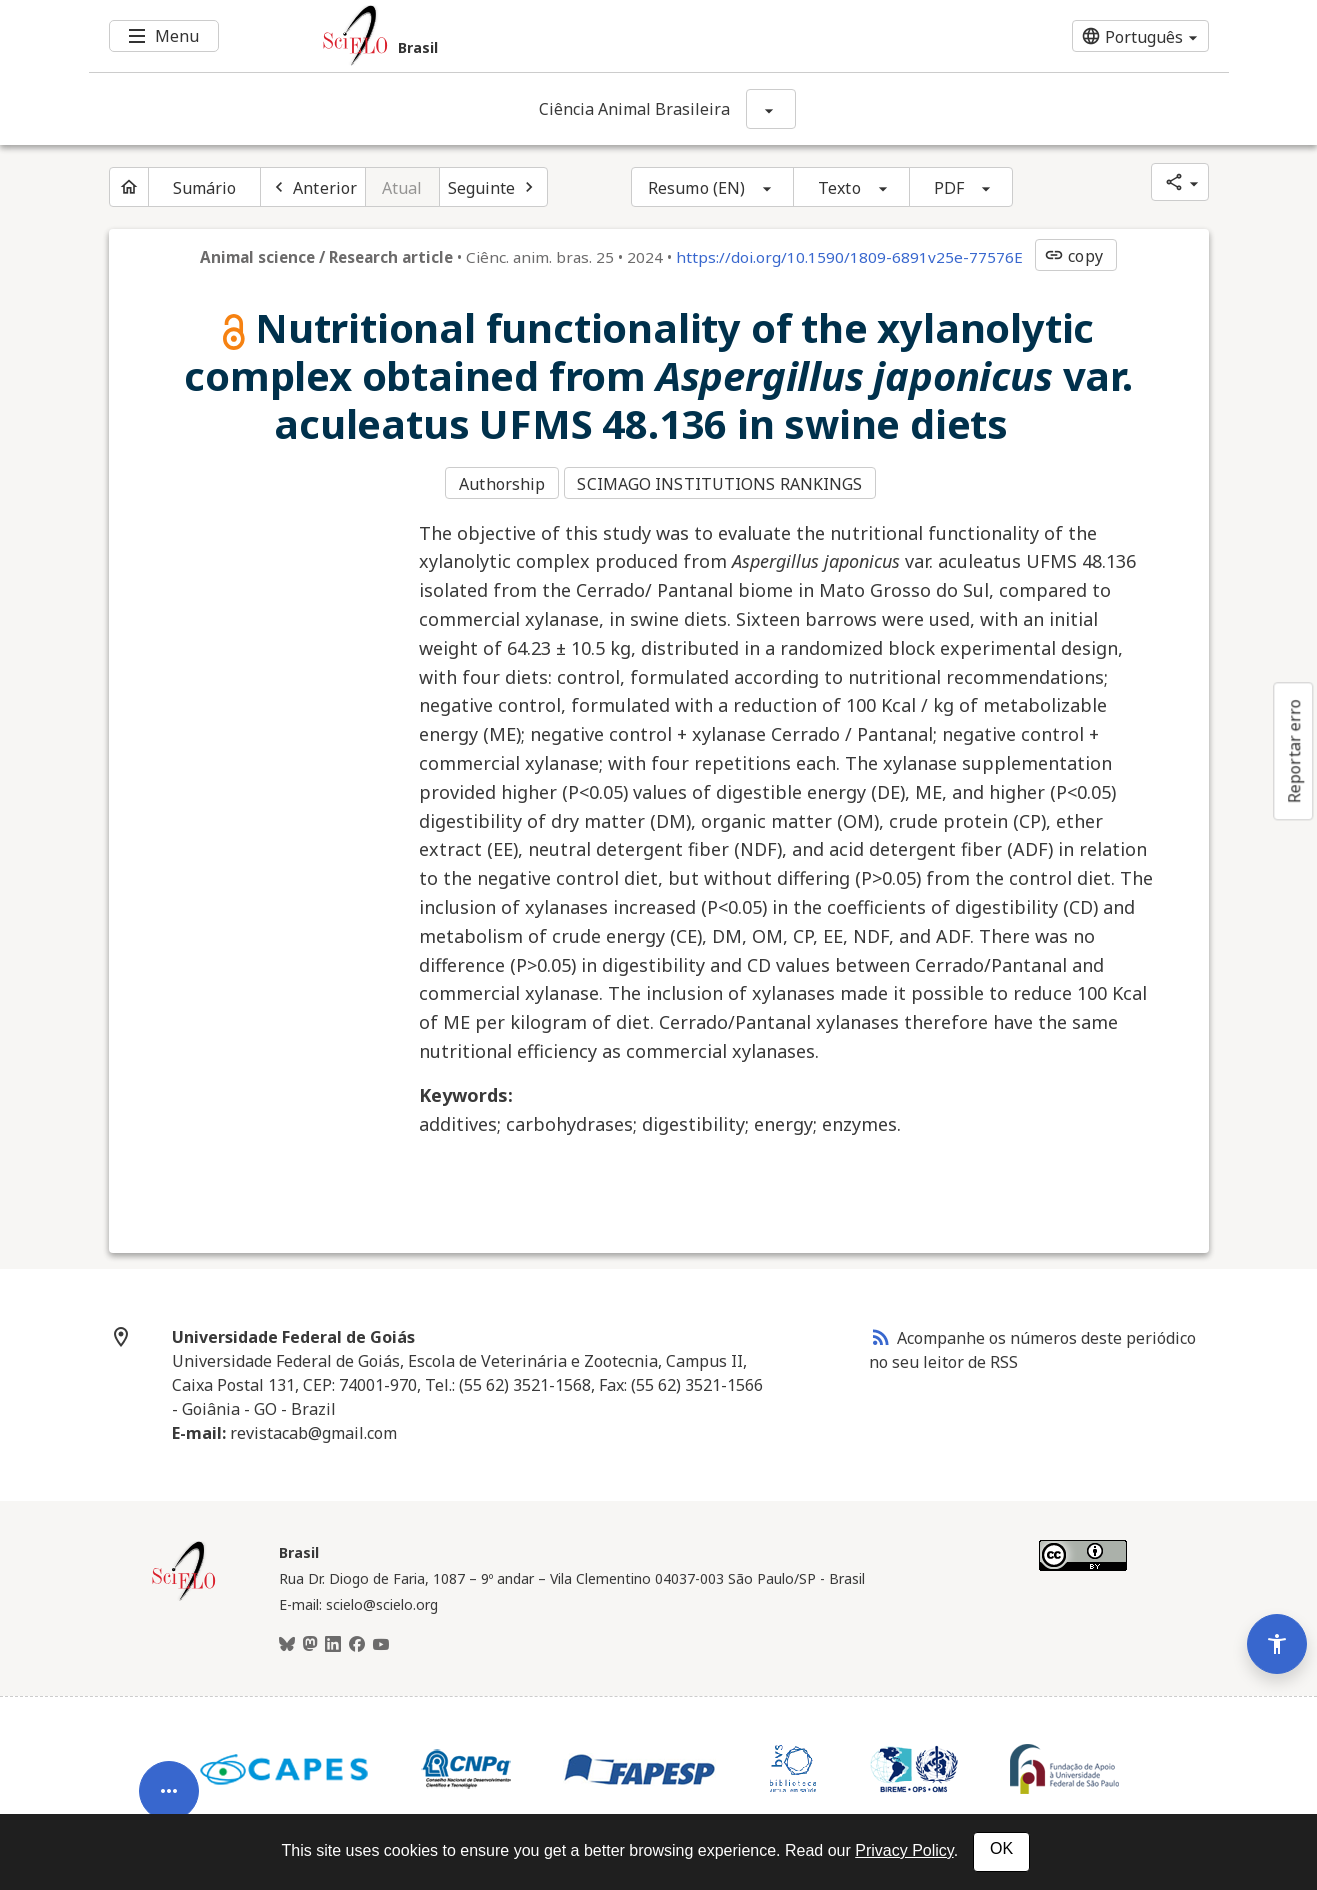  What do you see at coordinates (313, 187) in the screenshot?
I see `[Artigo anterior]` at bounding box center [313, 187].